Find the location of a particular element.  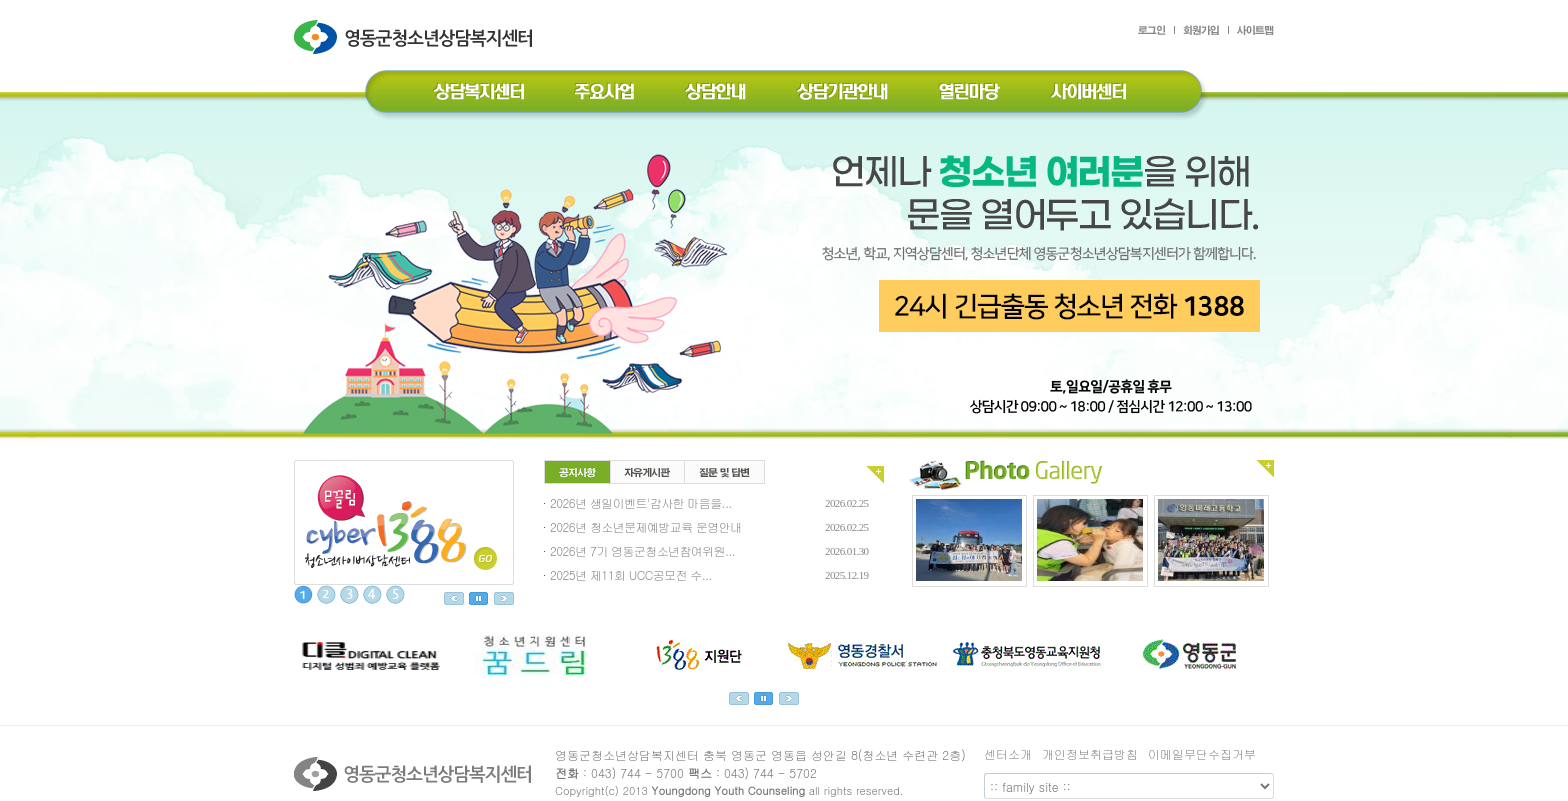

회원가입 is located at coordinates (1202, 33).